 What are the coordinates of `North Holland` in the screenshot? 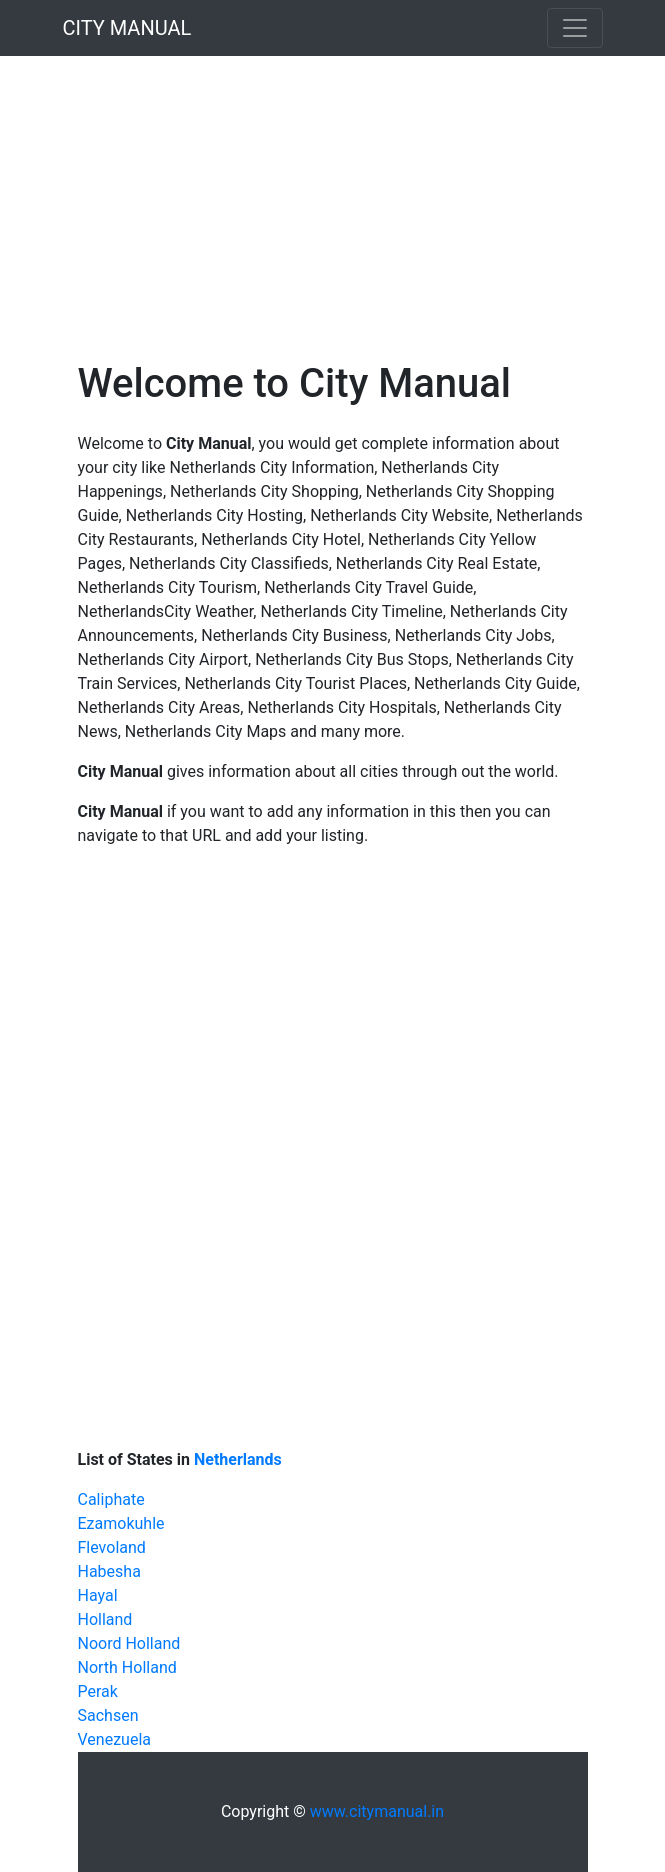 It's located at (127, 1667).